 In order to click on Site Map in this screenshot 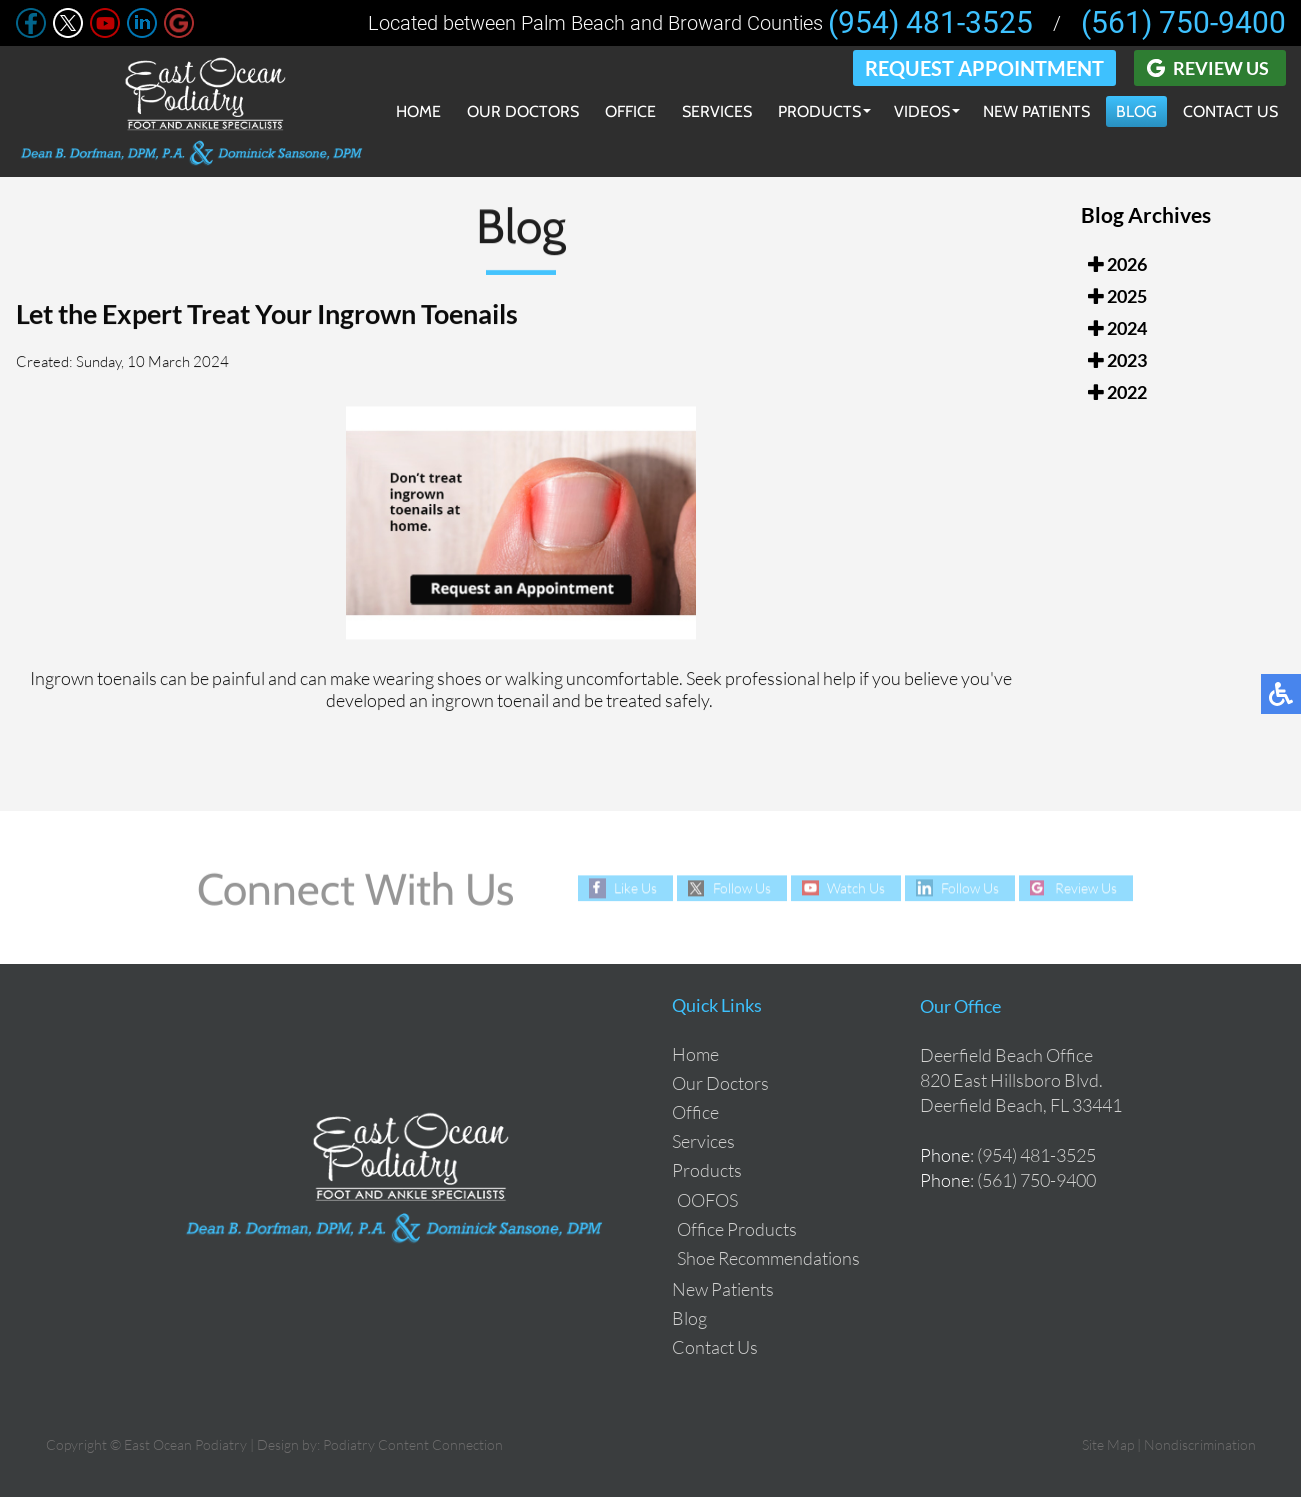, I will do `click(1108, 1444)`.